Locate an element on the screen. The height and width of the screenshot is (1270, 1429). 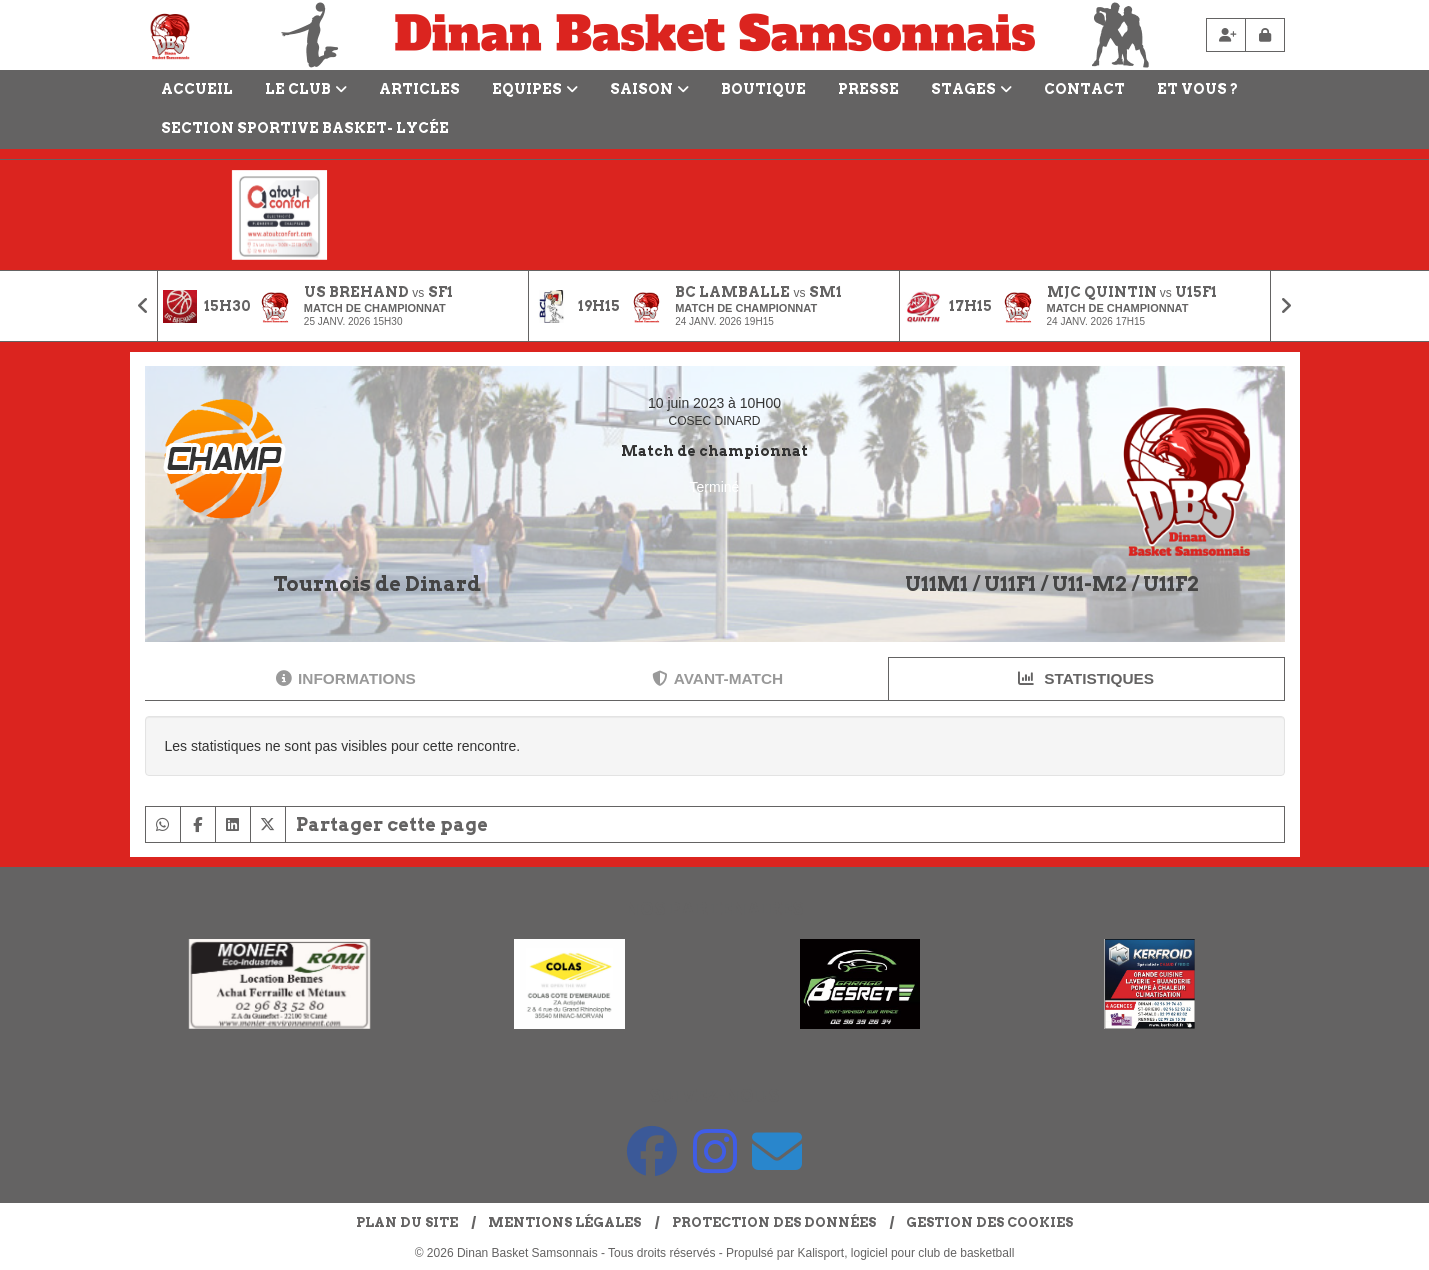
Informations is located at coordinates (346, 678).